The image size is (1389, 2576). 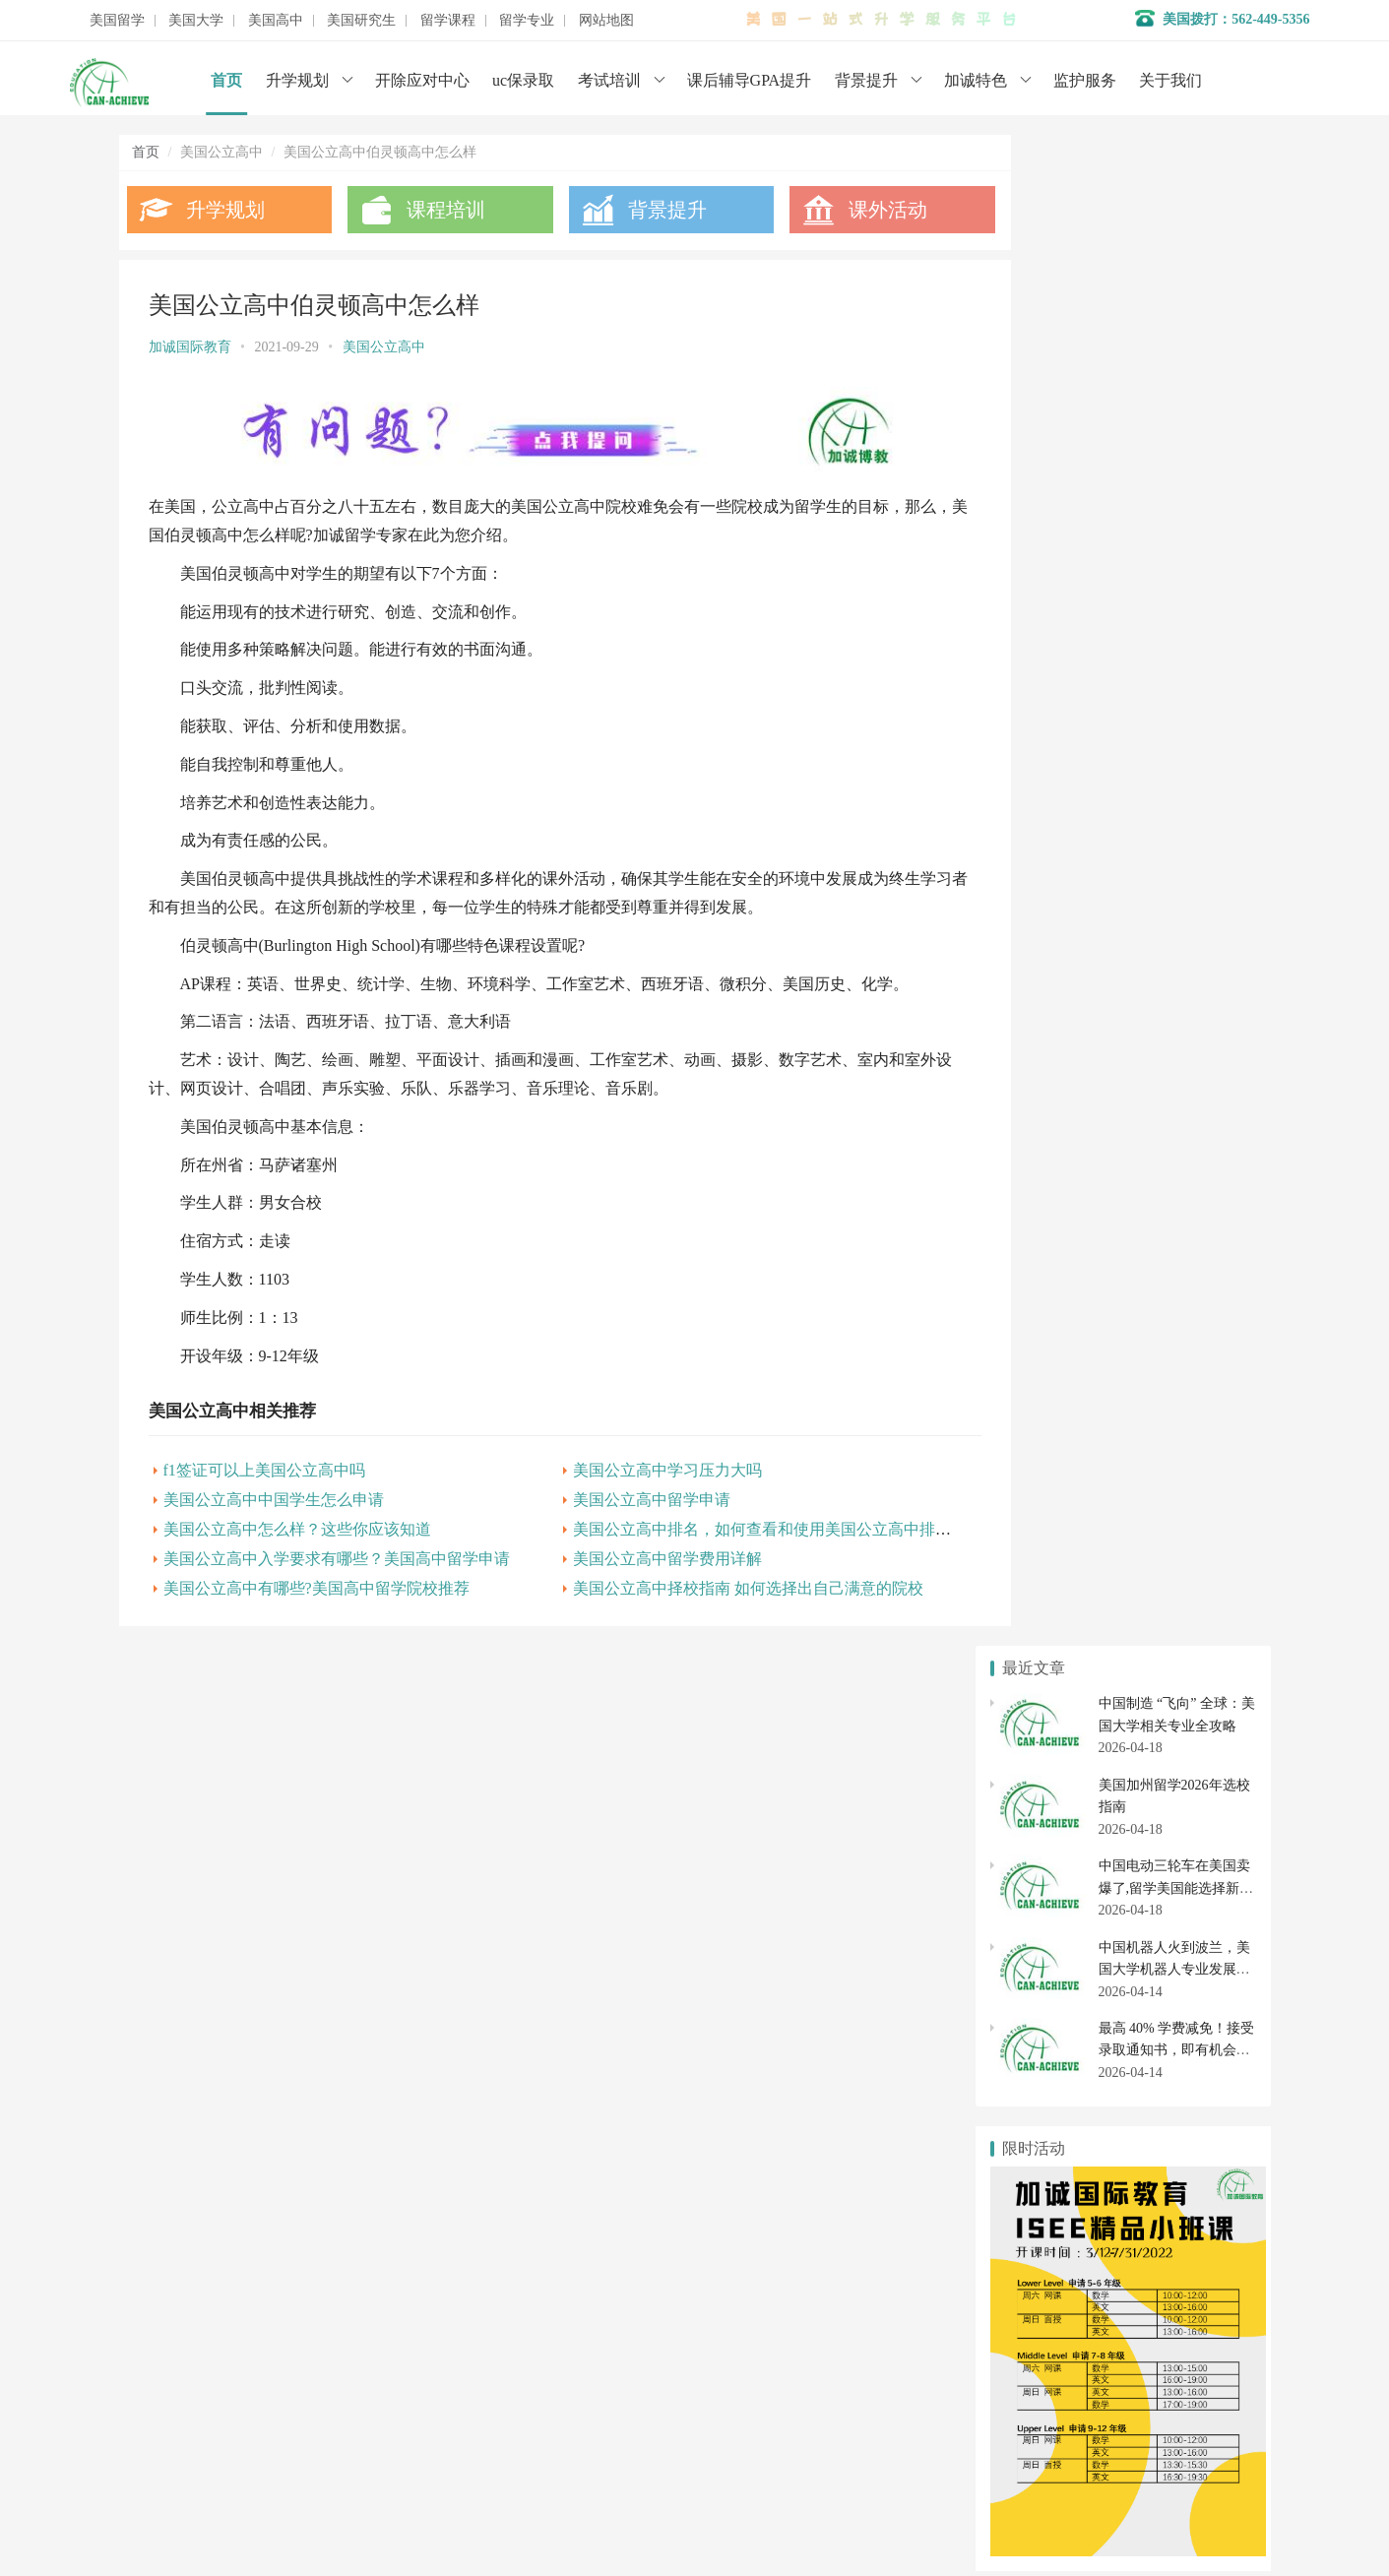 What do you see at coordinates (743, 1523) in the screenshot?
I see `美国公立高中排名，如何查看和使用美国公立高中排名？` at bounding box center [743, 1523].